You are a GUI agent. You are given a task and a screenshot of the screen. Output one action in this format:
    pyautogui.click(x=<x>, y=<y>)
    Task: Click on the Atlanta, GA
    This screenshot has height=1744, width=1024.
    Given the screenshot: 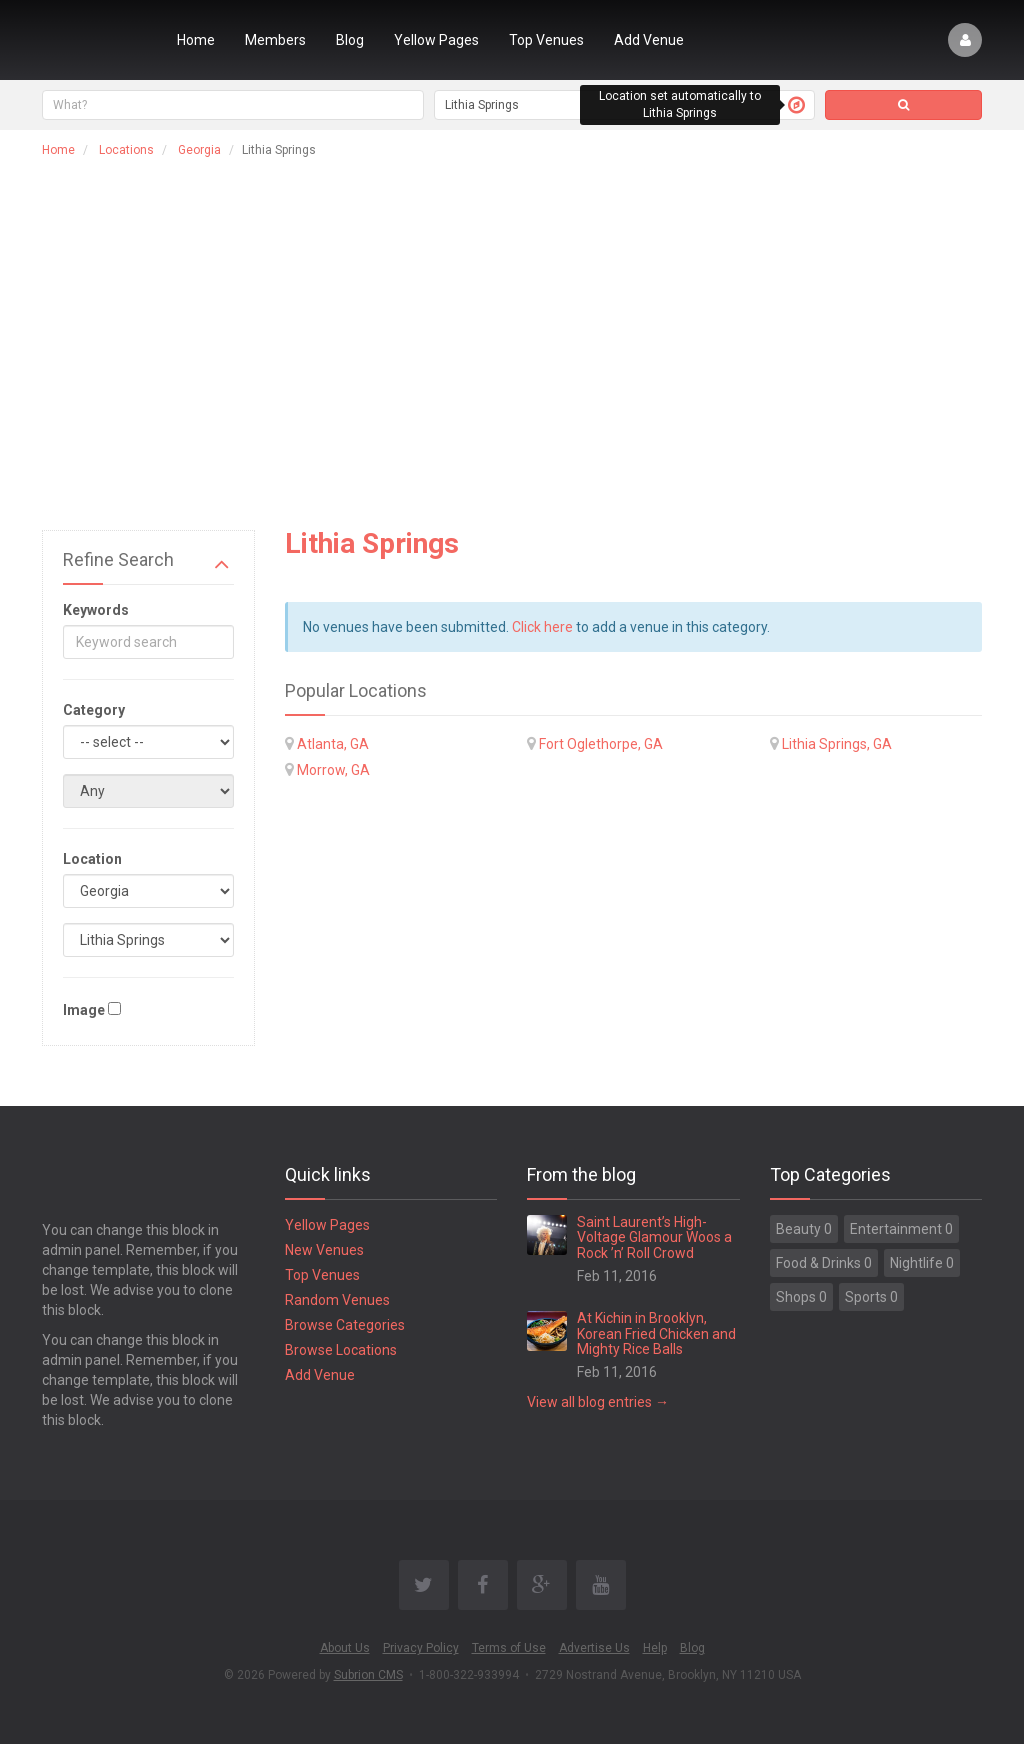 What is the action you would take?
    pyautogui.click(x=333, y=744)
    